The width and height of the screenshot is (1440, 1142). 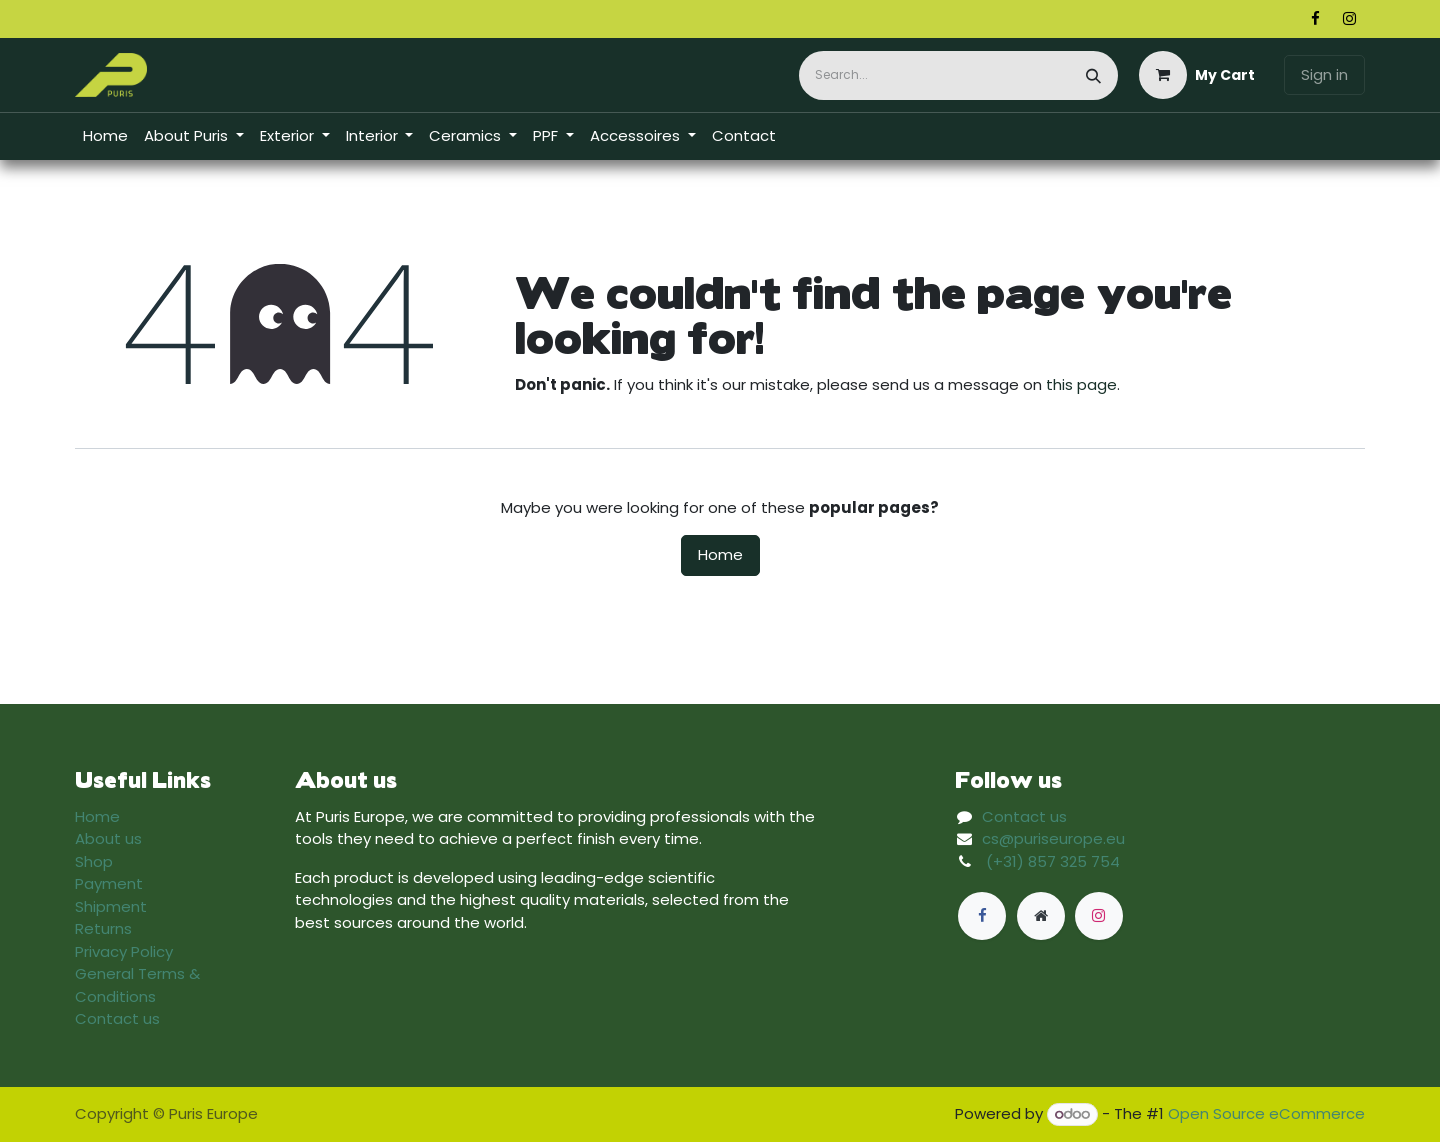 I want to click on General Terms & Conditions, so click(x=137, y=985).